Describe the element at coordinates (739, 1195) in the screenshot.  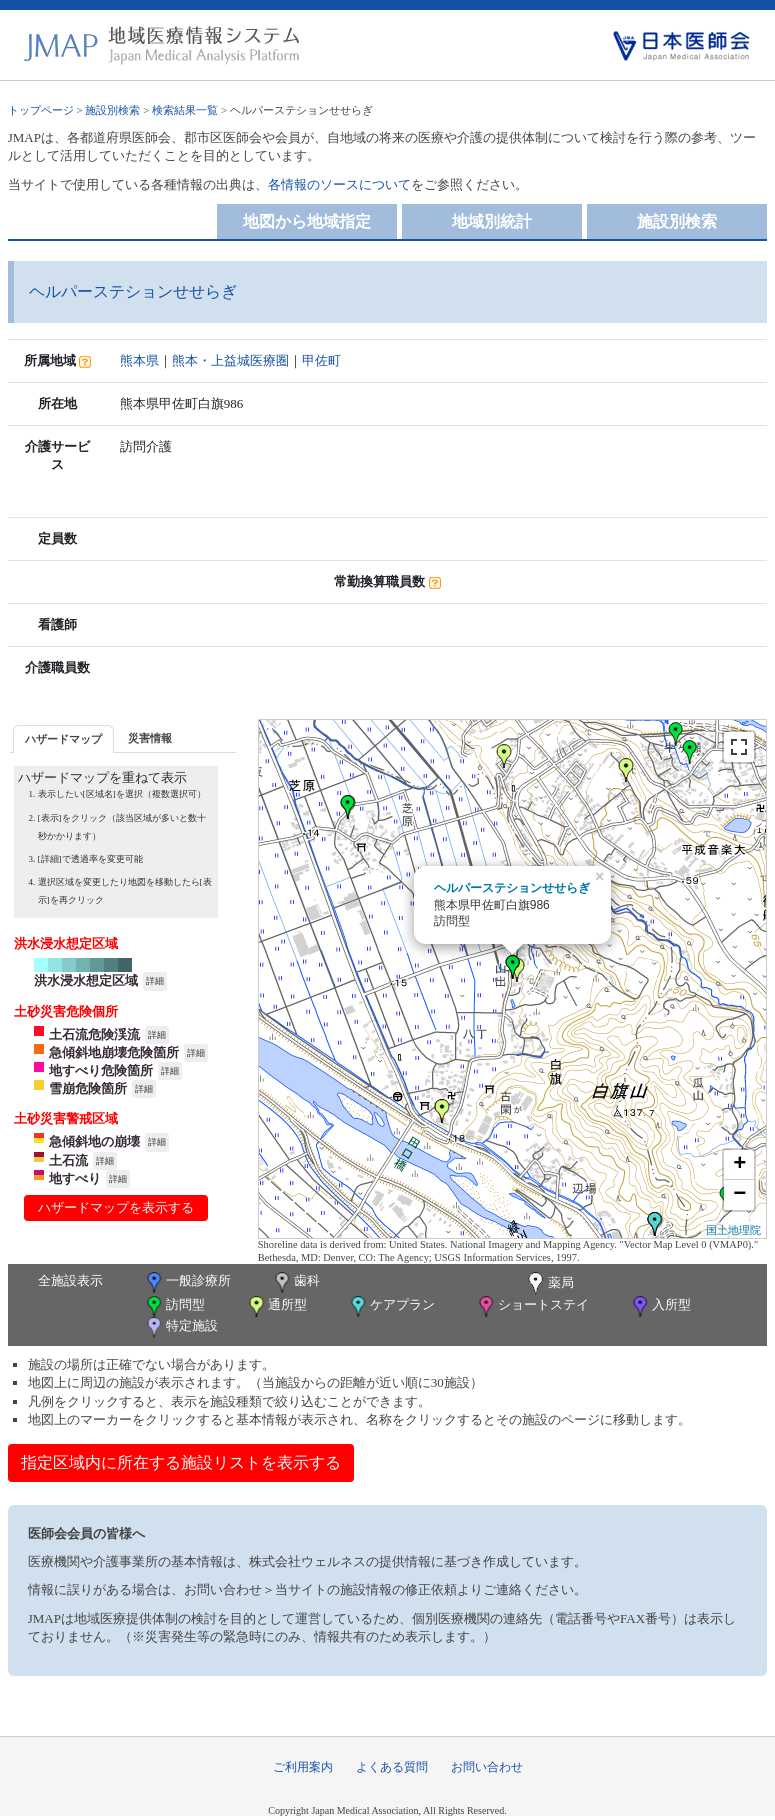
I see `− [button]` at that location.